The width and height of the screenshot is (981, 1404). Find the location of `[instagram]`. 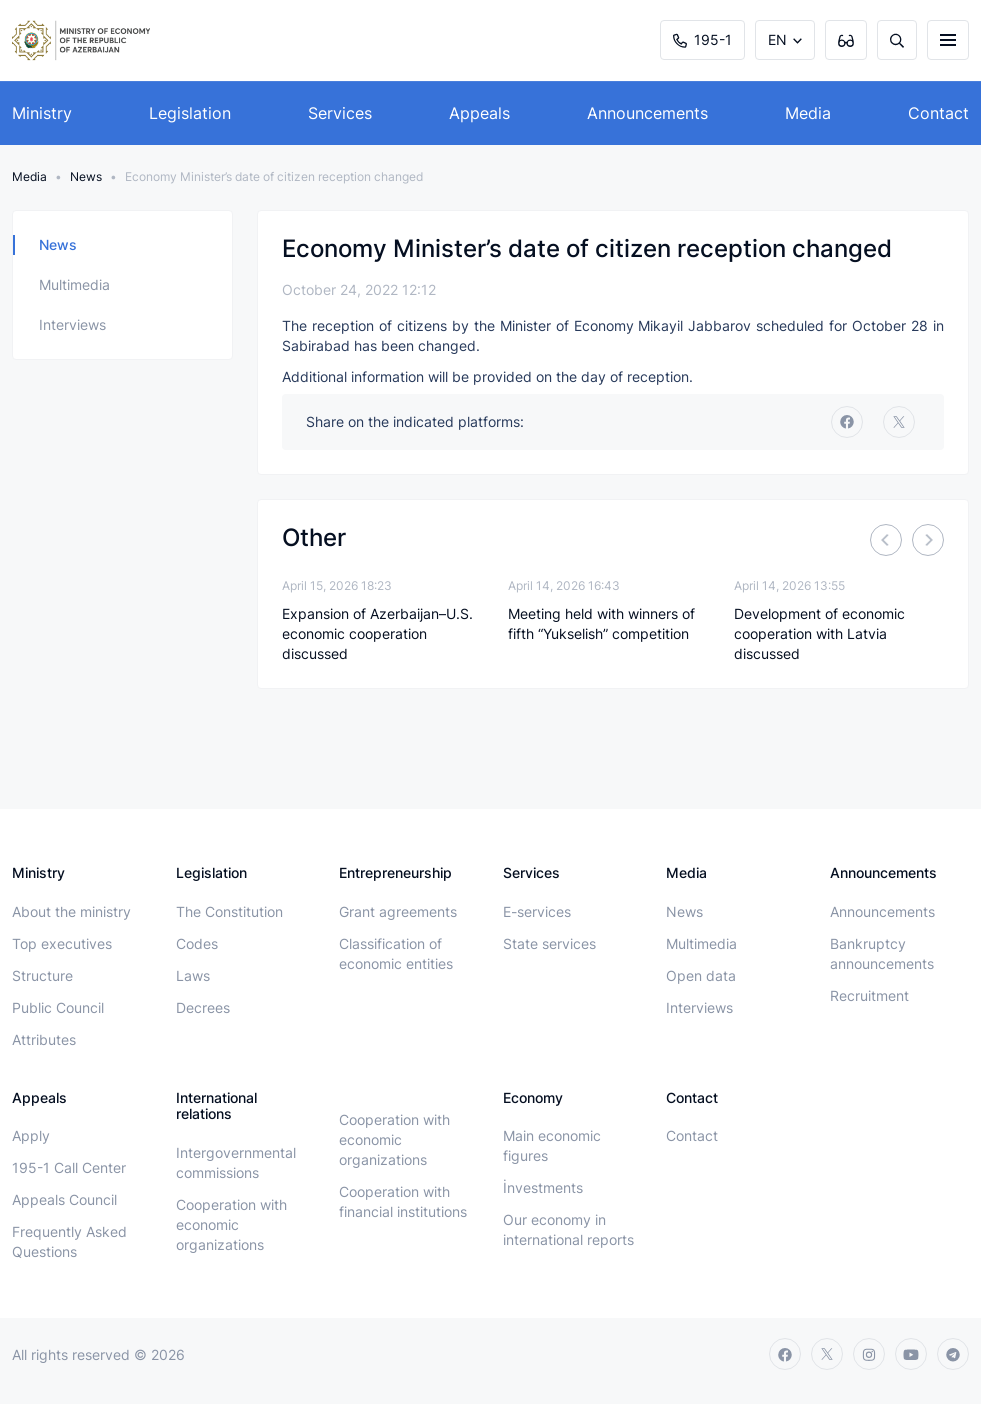

[instagram] is located at coordinates (869, 1354).